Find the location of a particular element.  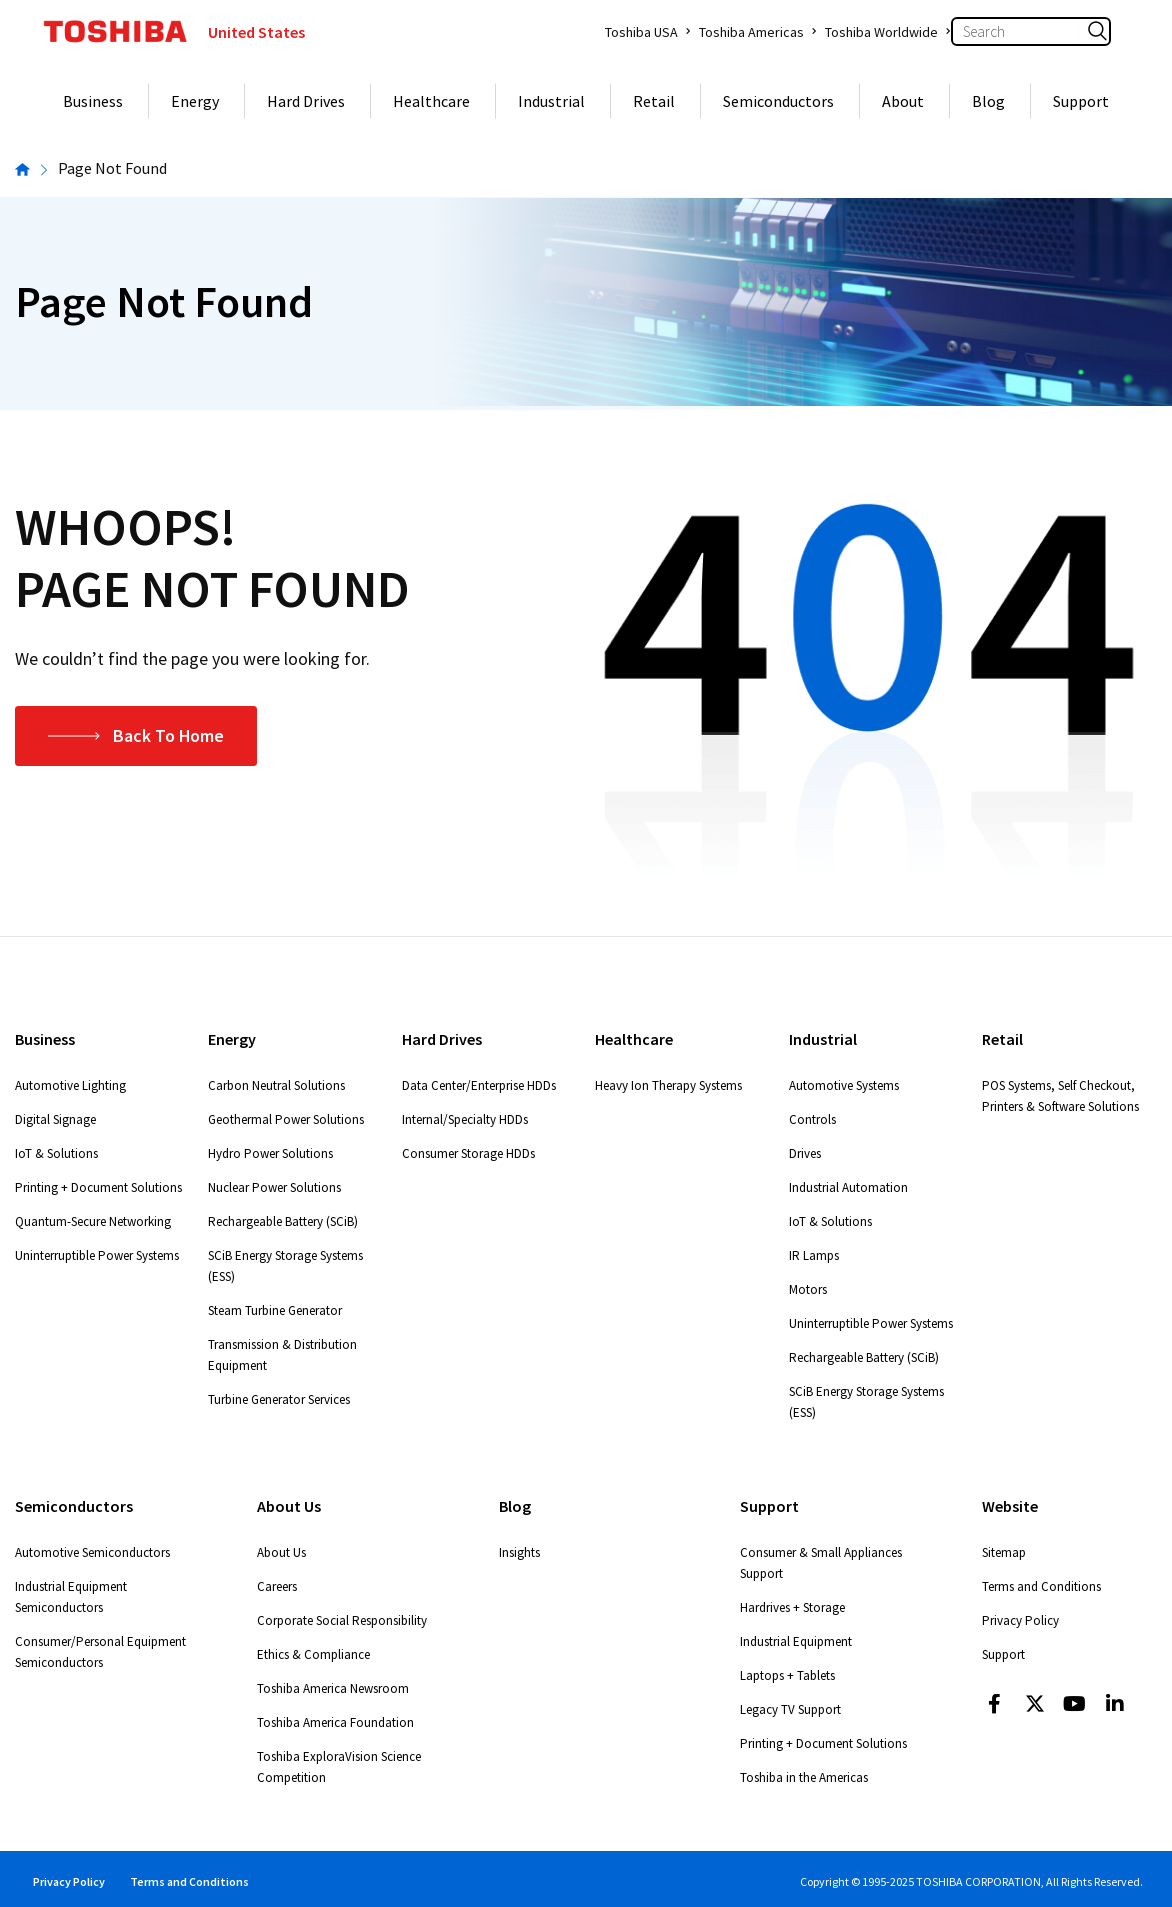

Semiconductors is located at coordinates (778, 101).